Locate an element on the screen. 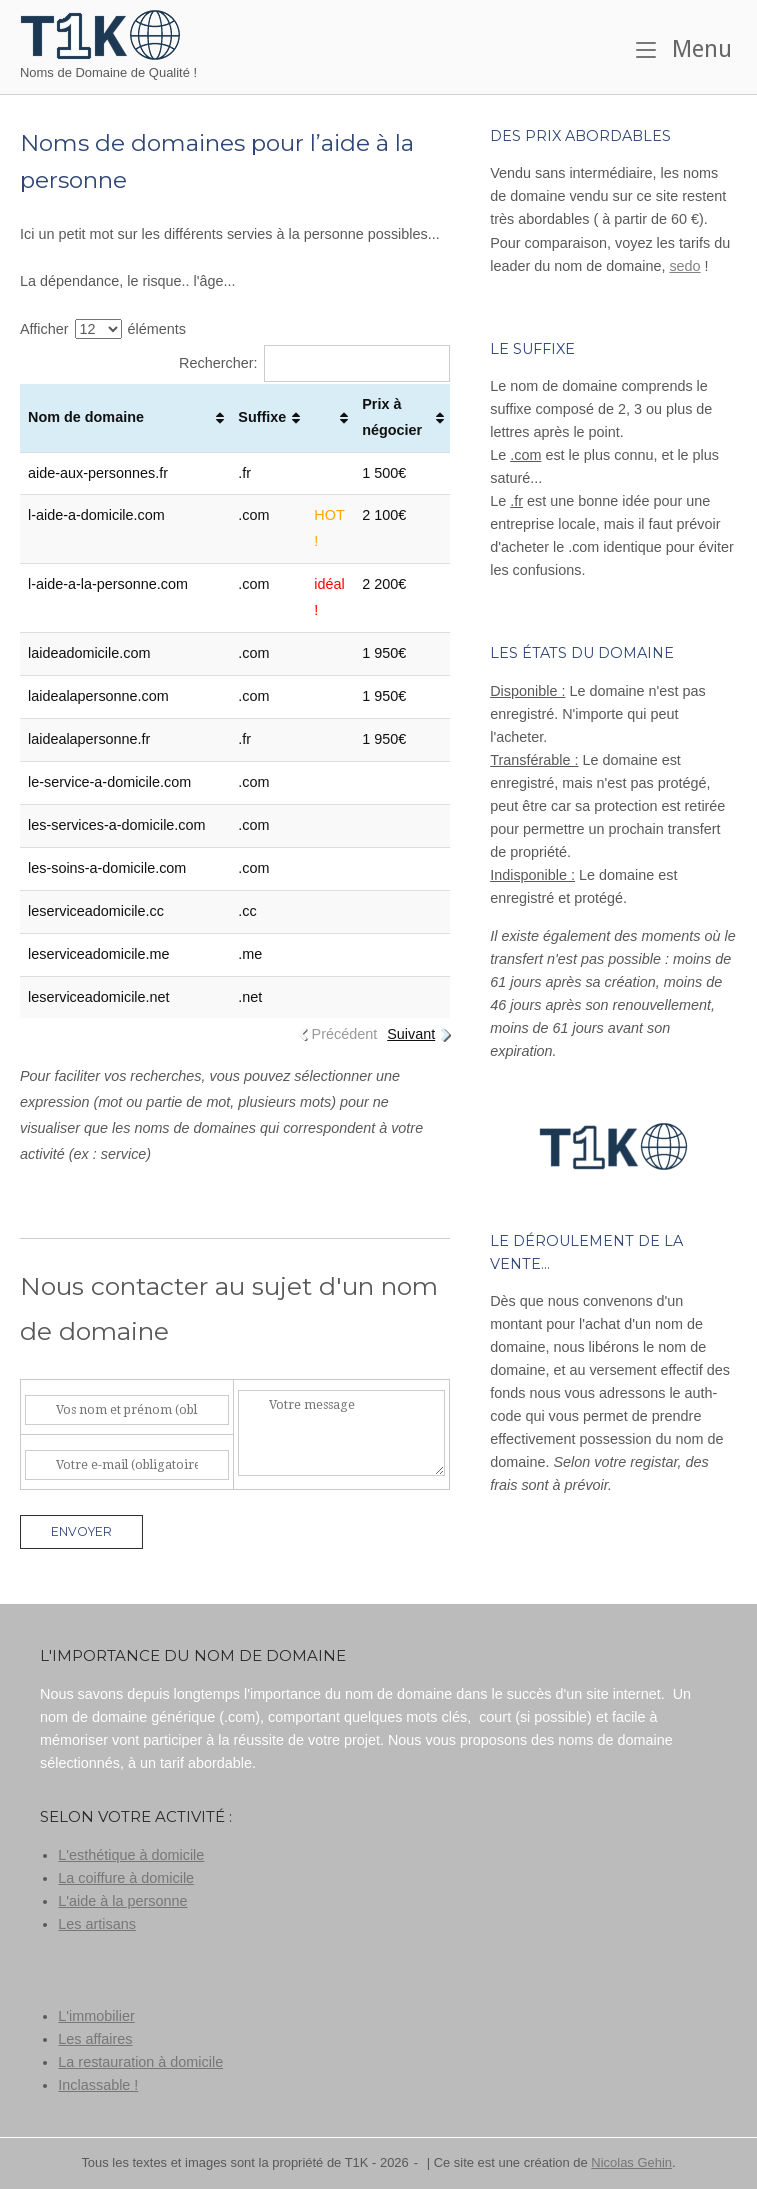  L'immobilier is located at coordinates (96, 2016).